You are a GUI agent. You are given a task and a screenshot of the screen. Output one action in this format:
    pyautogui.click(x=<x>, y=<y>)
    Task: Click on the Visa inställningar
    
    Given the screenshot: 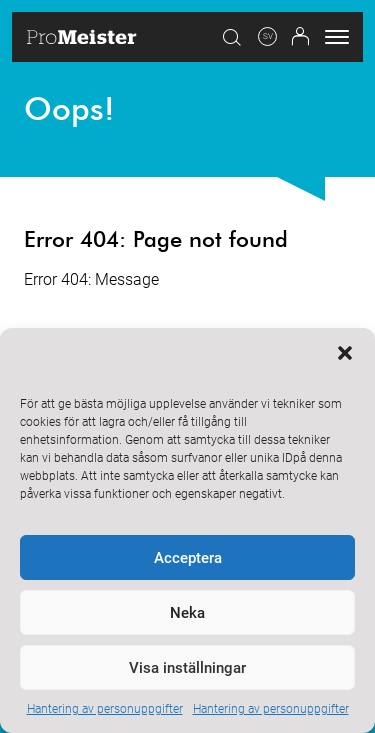 What is the action you would take?
    pyautogui.click(x=187, y=668)
    